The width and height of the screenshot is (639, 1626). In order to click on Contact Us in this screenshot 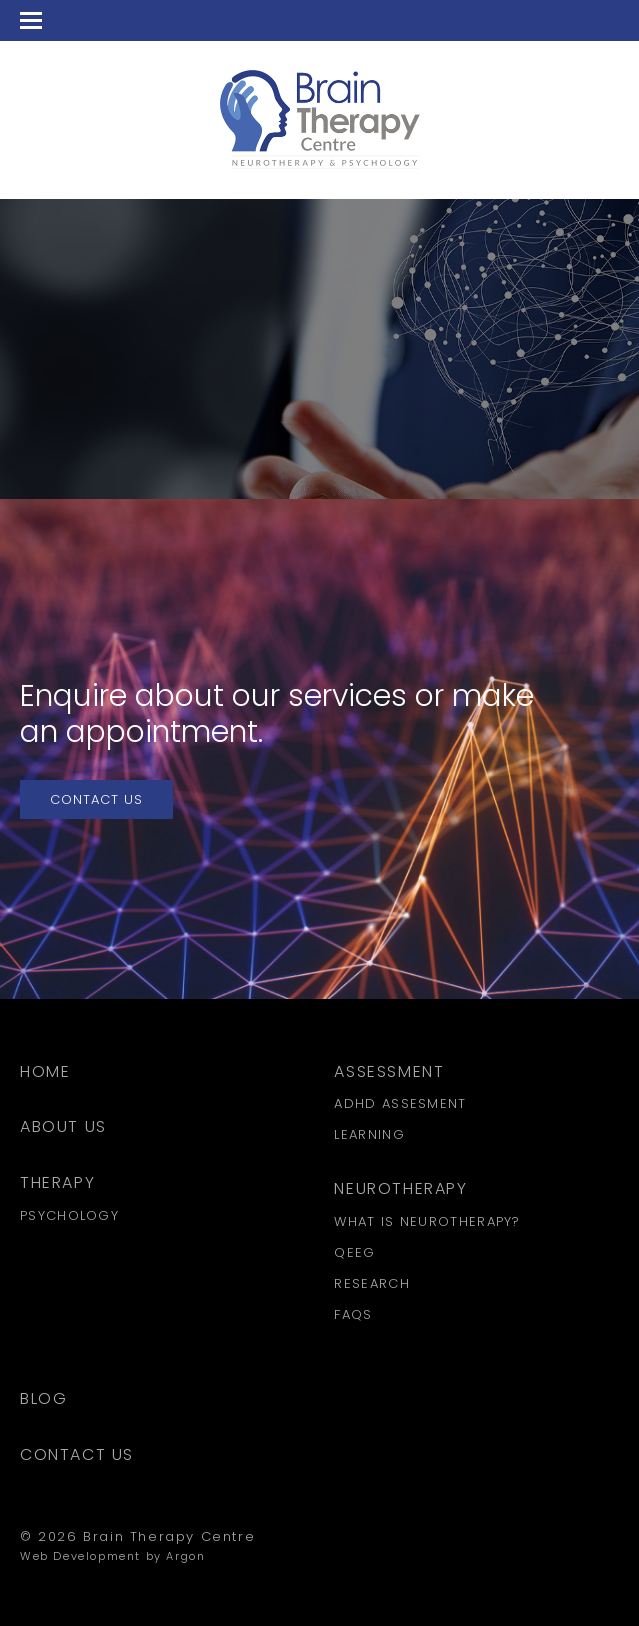, I will do `click(96, 799)`.